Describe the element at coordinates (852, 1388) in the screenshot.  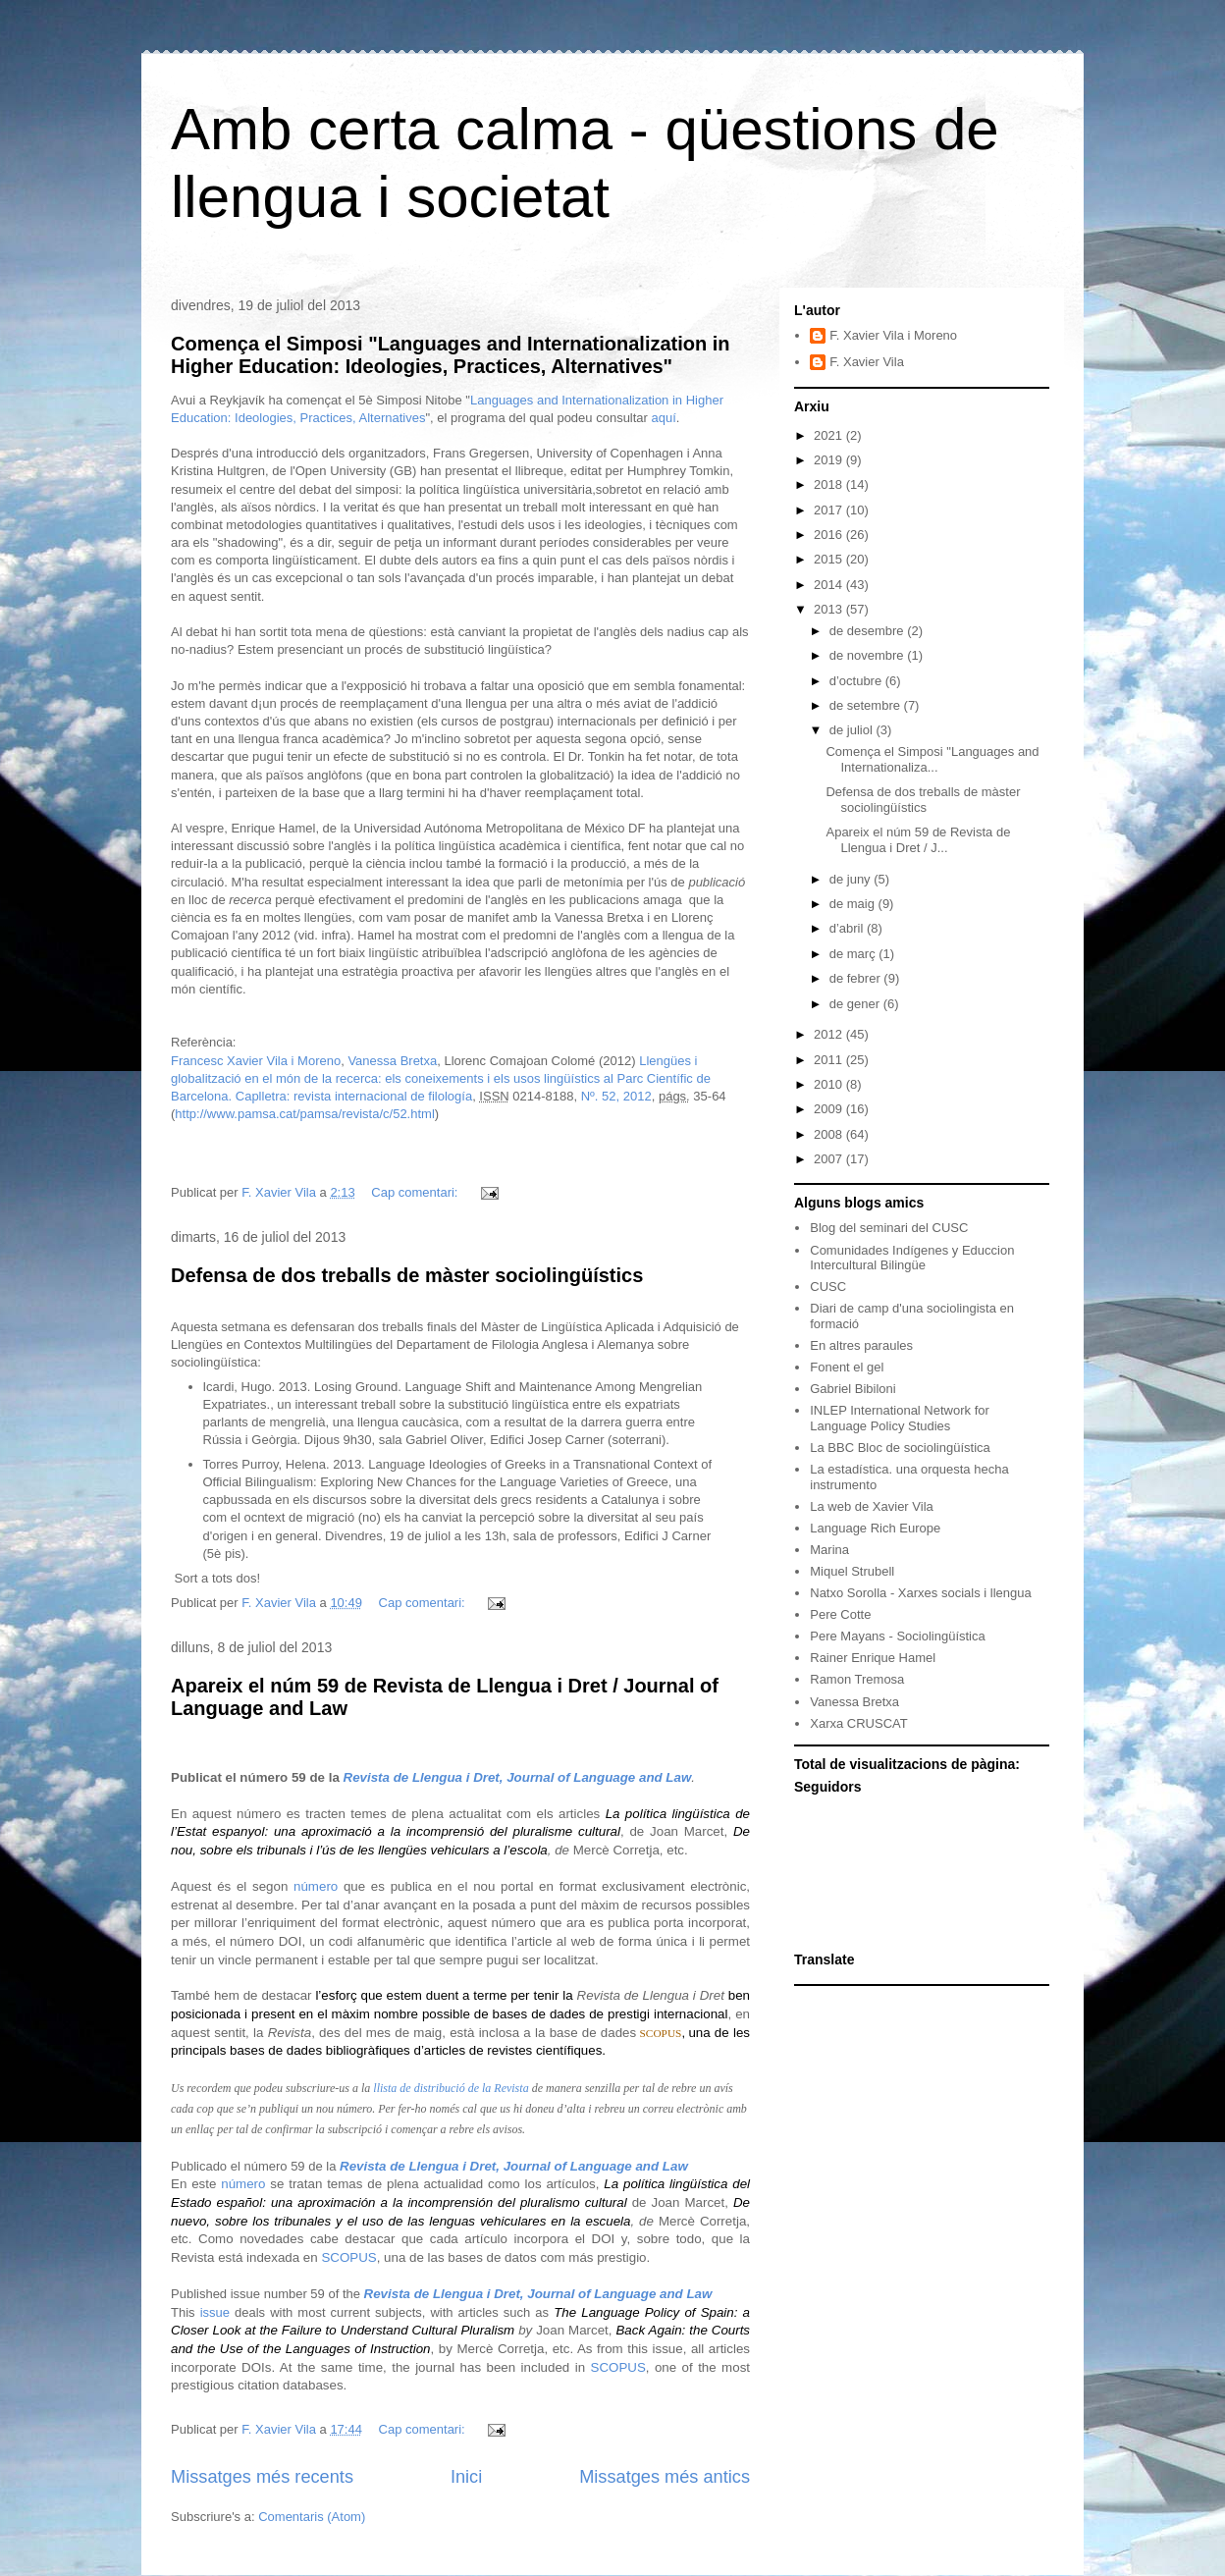
I see `Gabriel Bibiloni` at that location.